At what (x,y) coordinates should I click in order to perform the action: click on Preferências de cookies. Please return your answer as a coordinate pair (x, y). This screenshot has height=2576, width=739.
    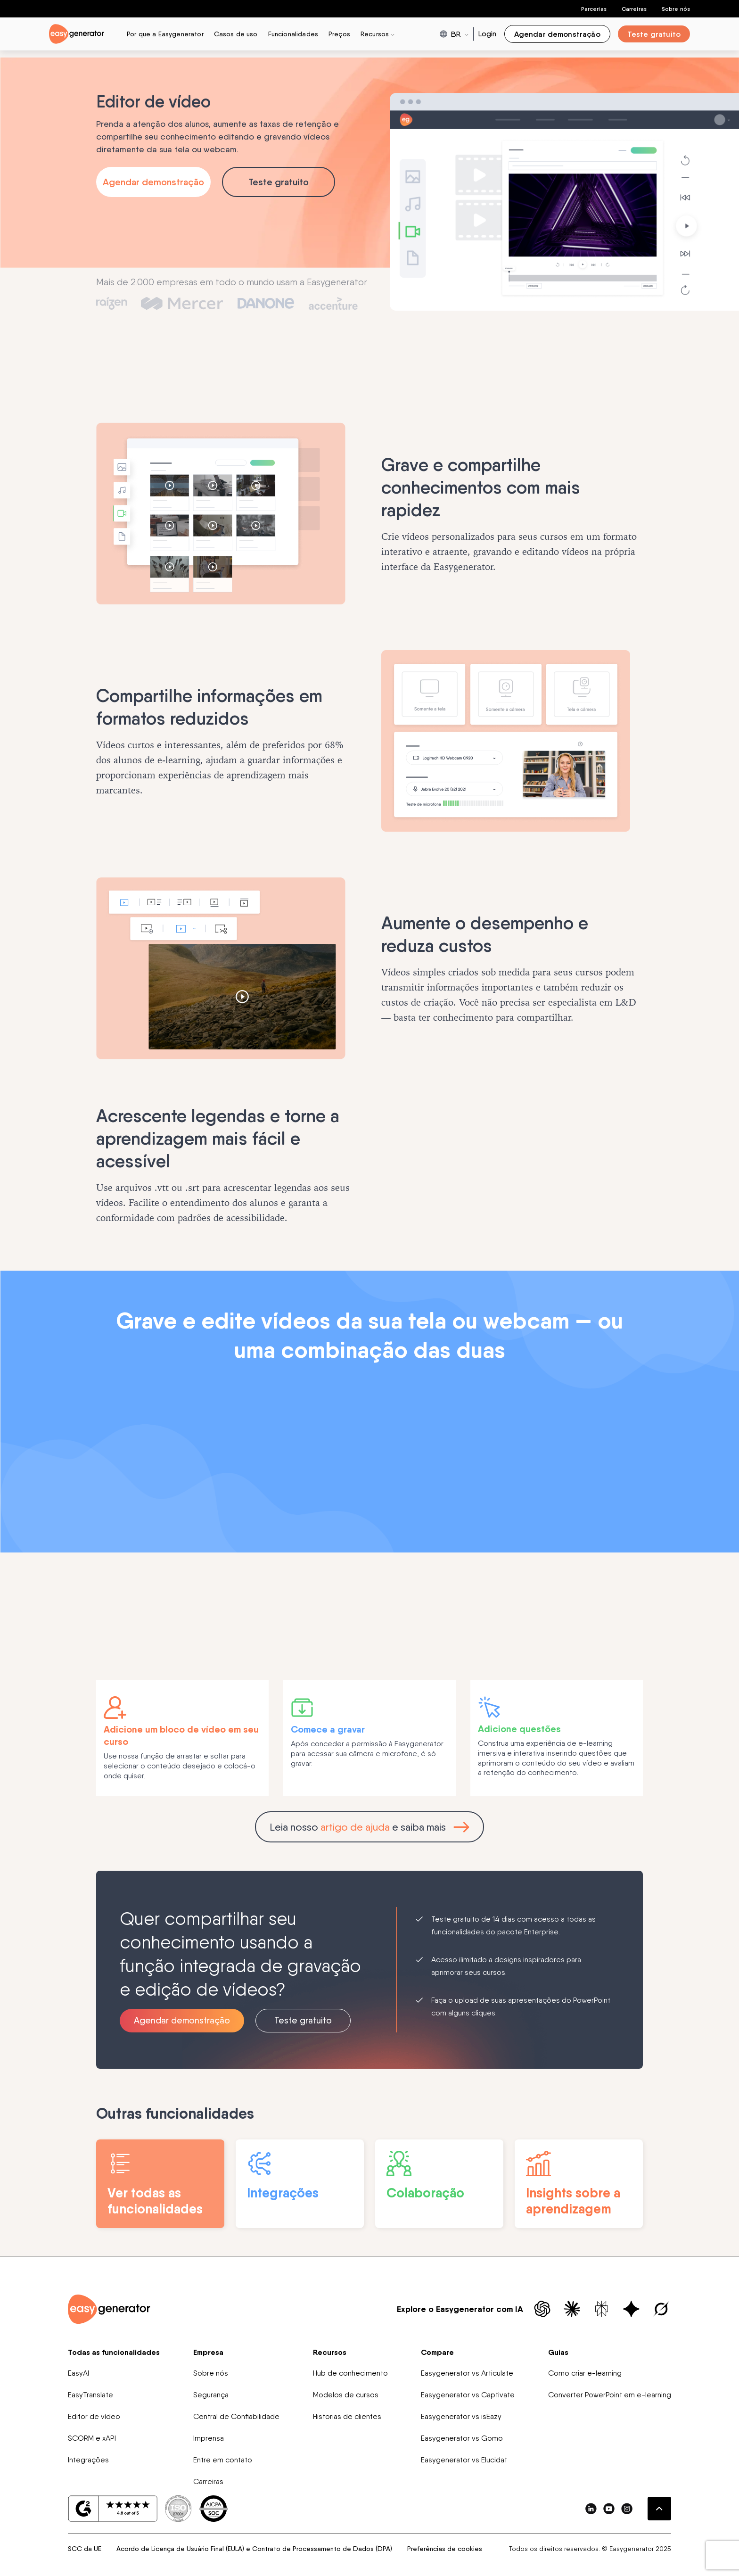
    Looking at the image, I should click on (444, 2551).